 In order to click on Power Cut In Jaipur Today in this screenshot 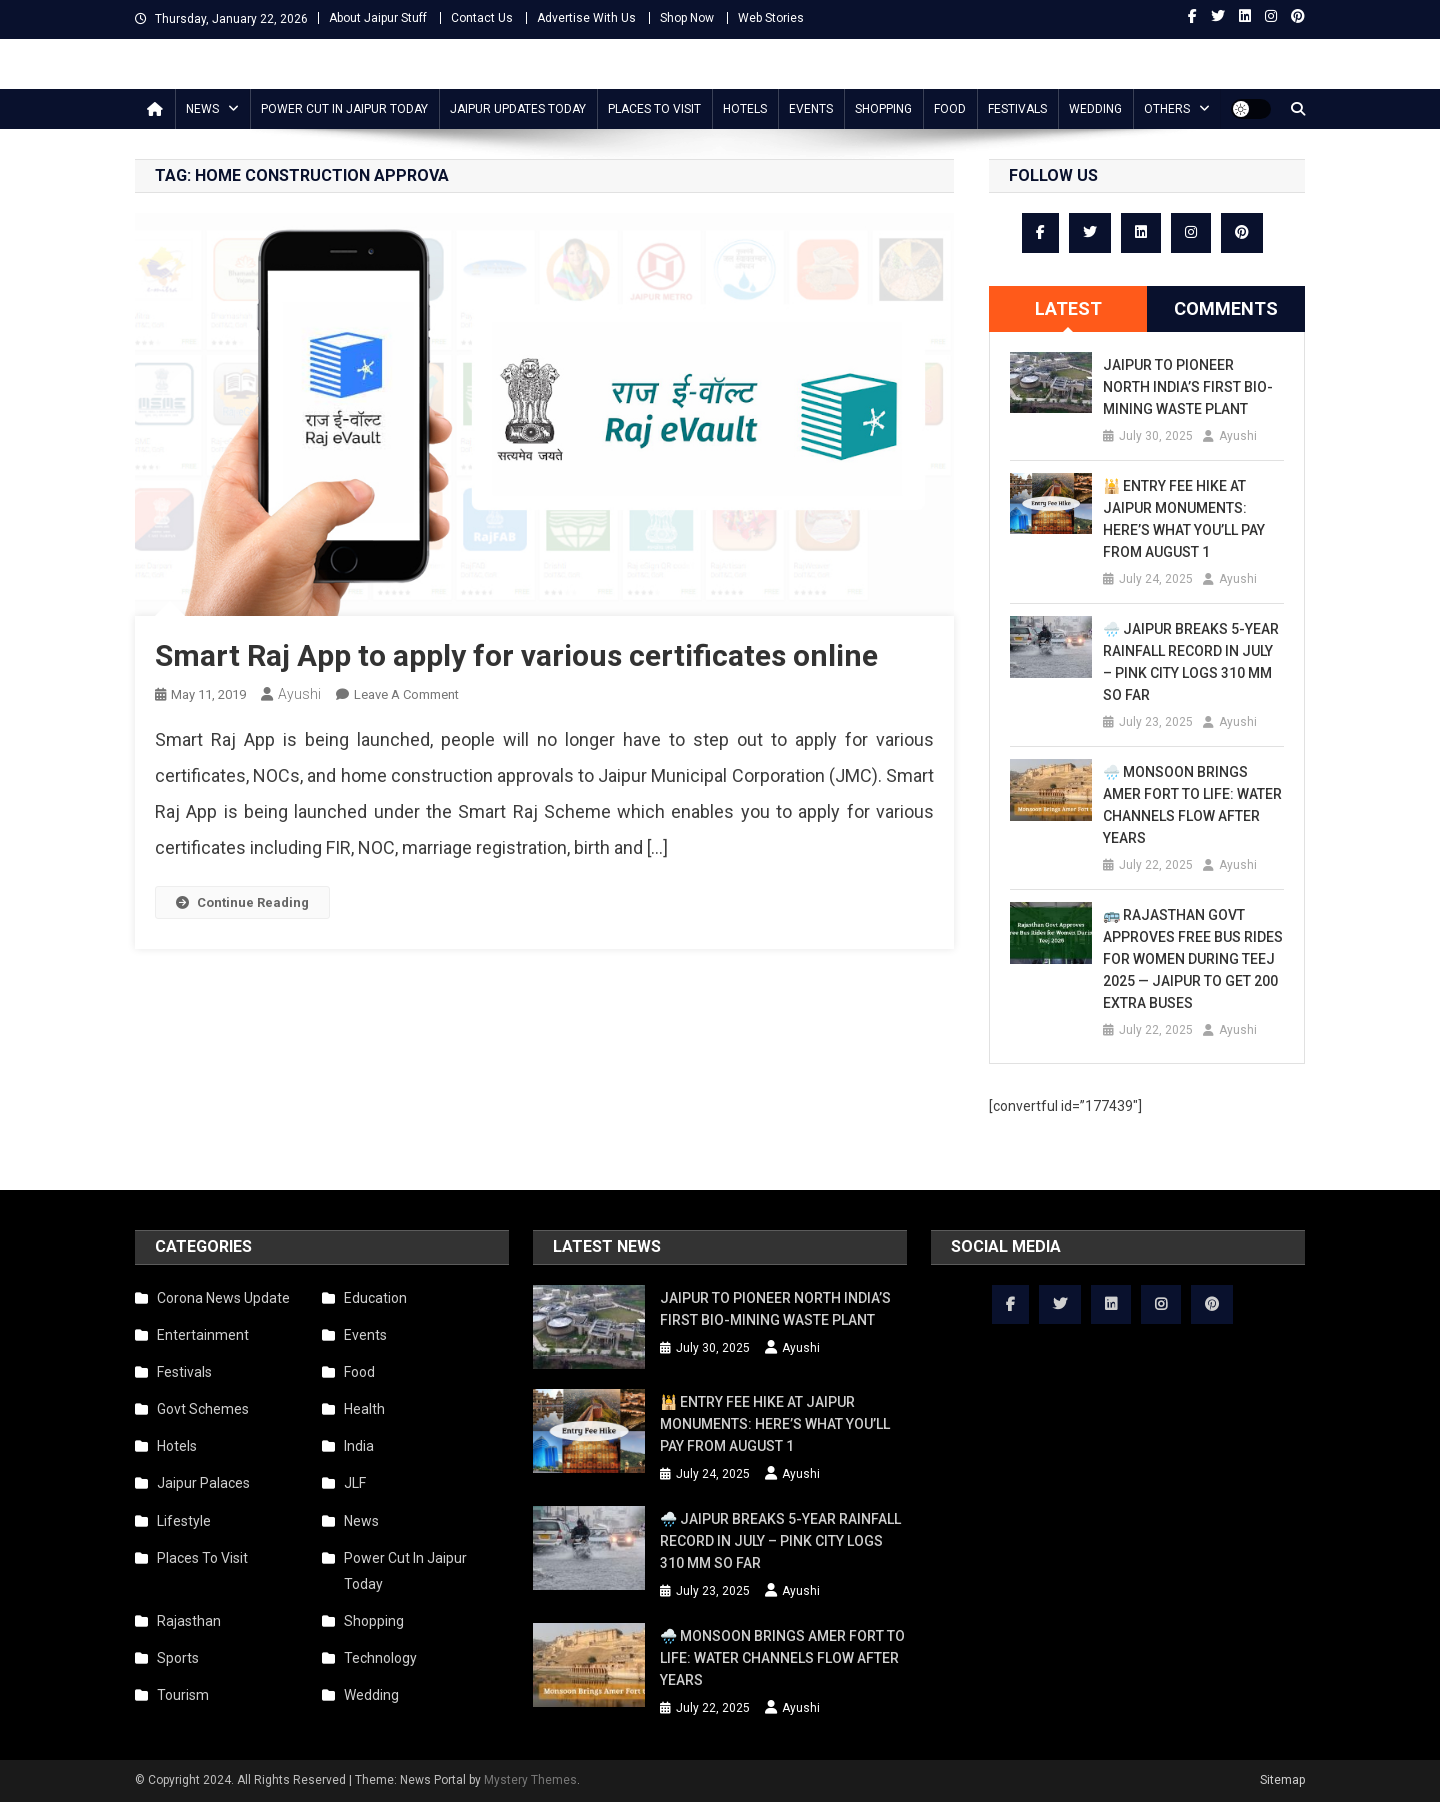, I will do `click(344, 109)`.